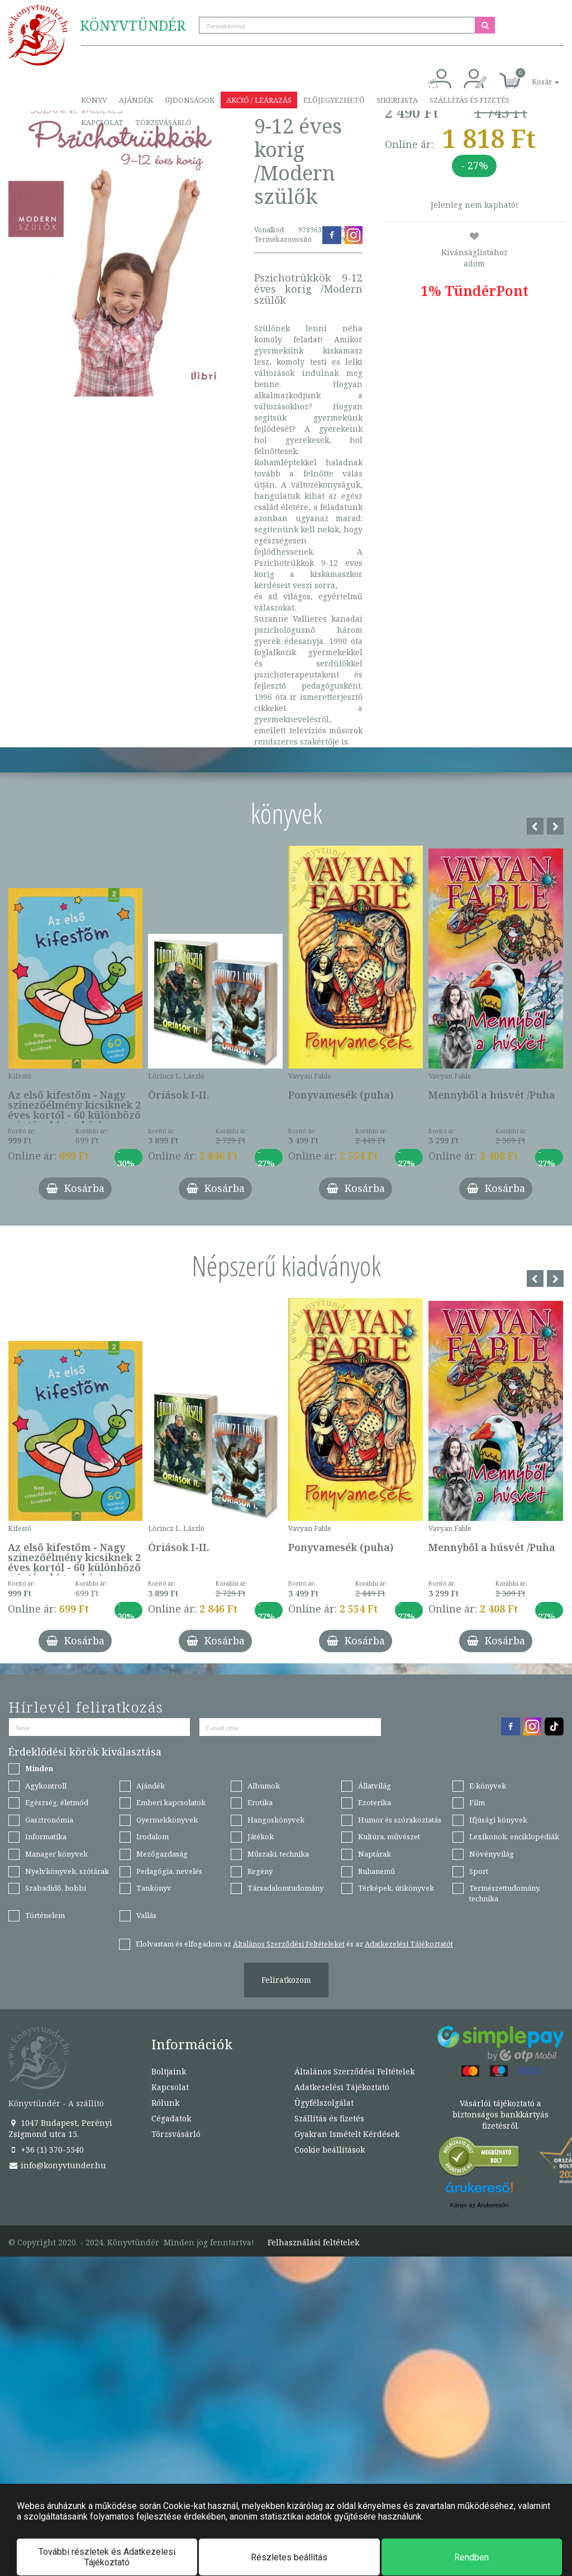 This screenshot has width=572, height=2576. What do you see at coordinates (39, 1768) in the screenshot?
I see `Minden` at bounding box center [39, 1768].